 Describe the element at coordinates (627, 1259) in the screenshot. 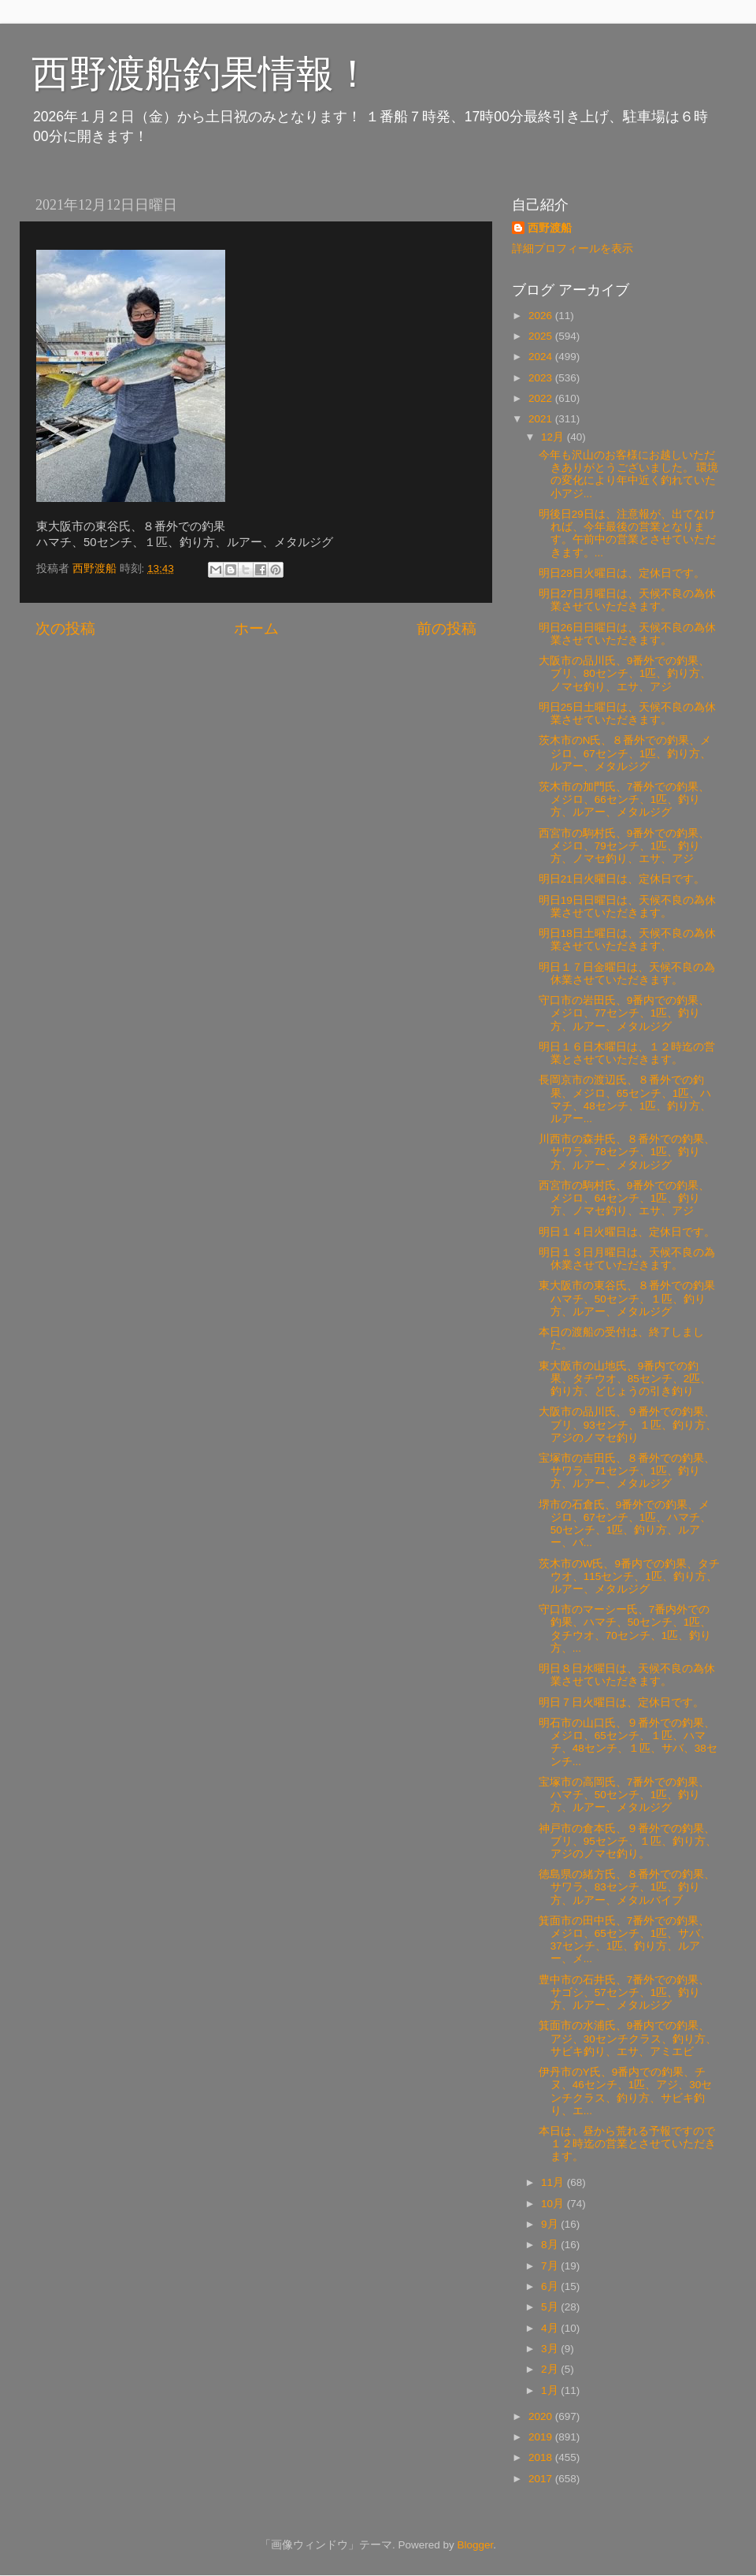

I see `明日１３日月曜日は、天候不良の為休業させていただきます。` at that location.